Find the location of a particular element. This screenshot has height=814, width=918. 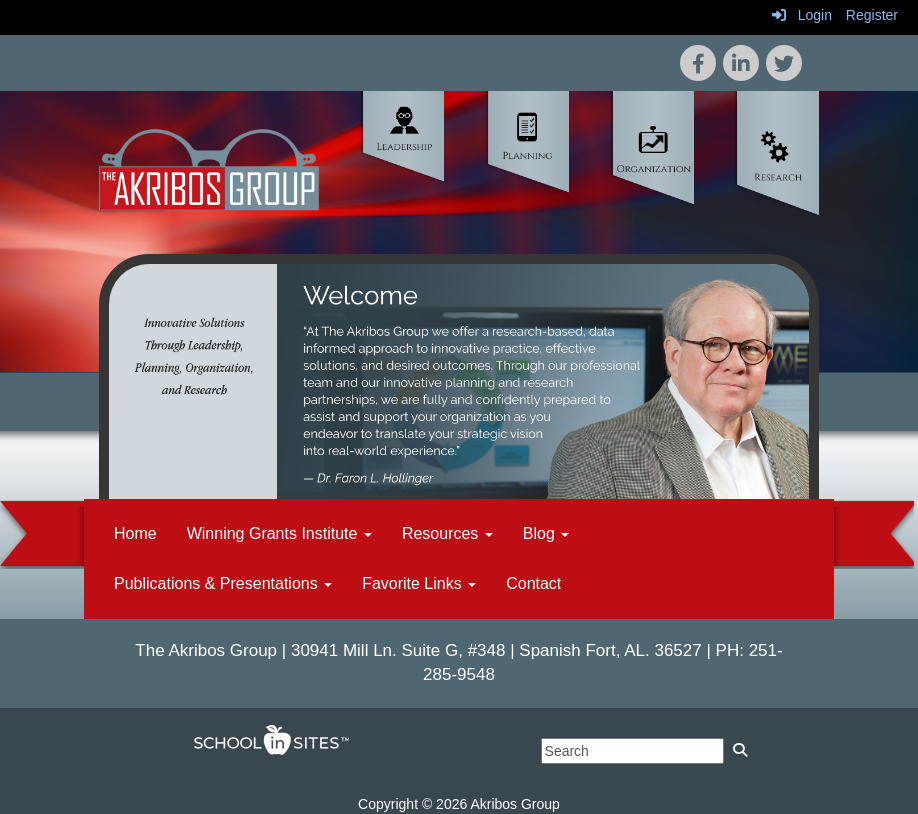

Home is located at coordinates (135, 533).